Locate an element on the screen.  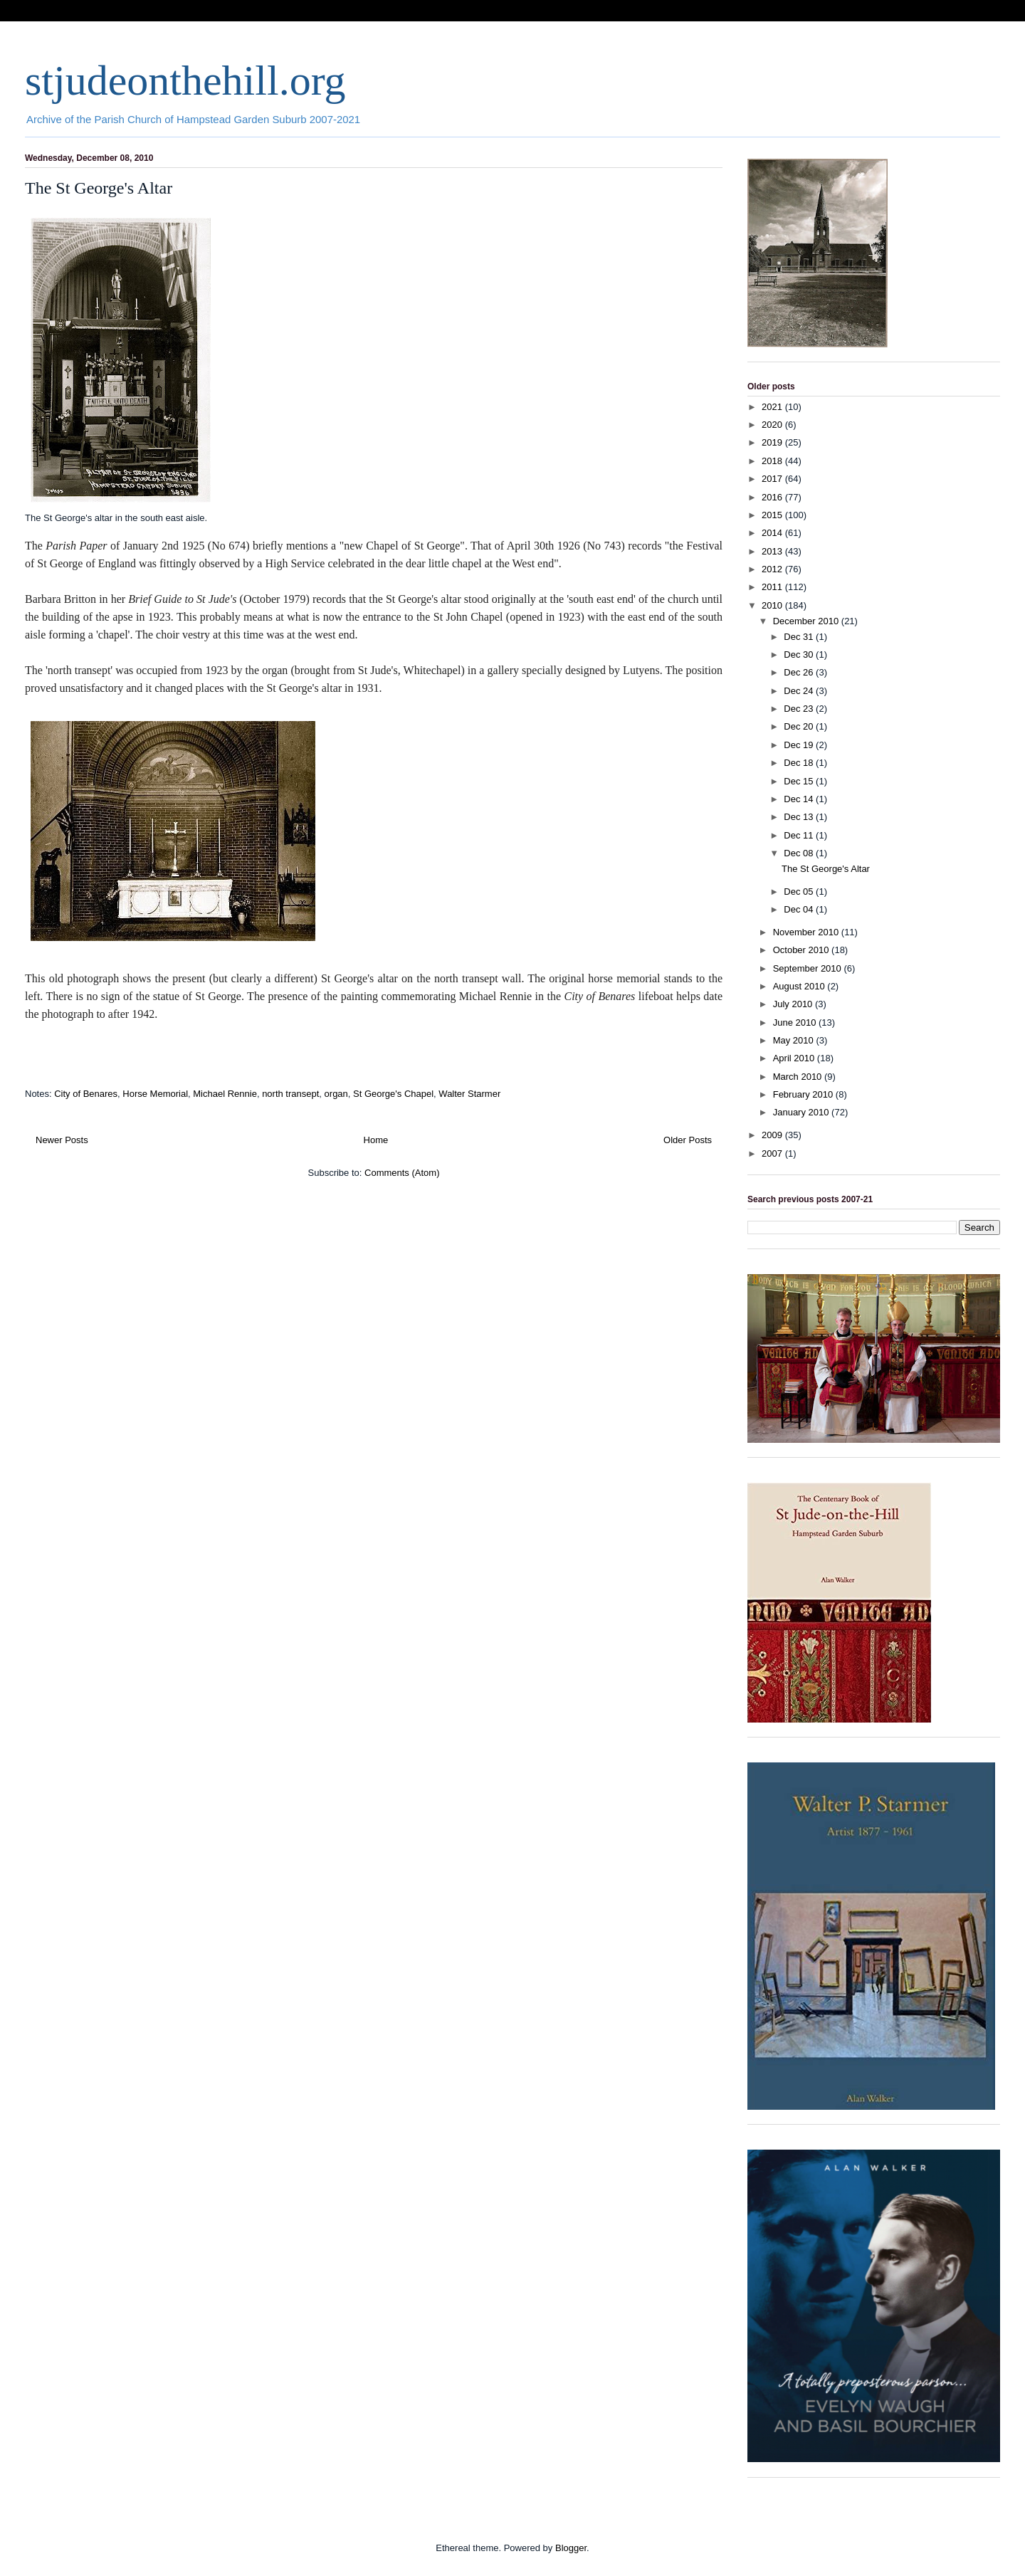
Dec 30 is located at coordinates (800, 654).